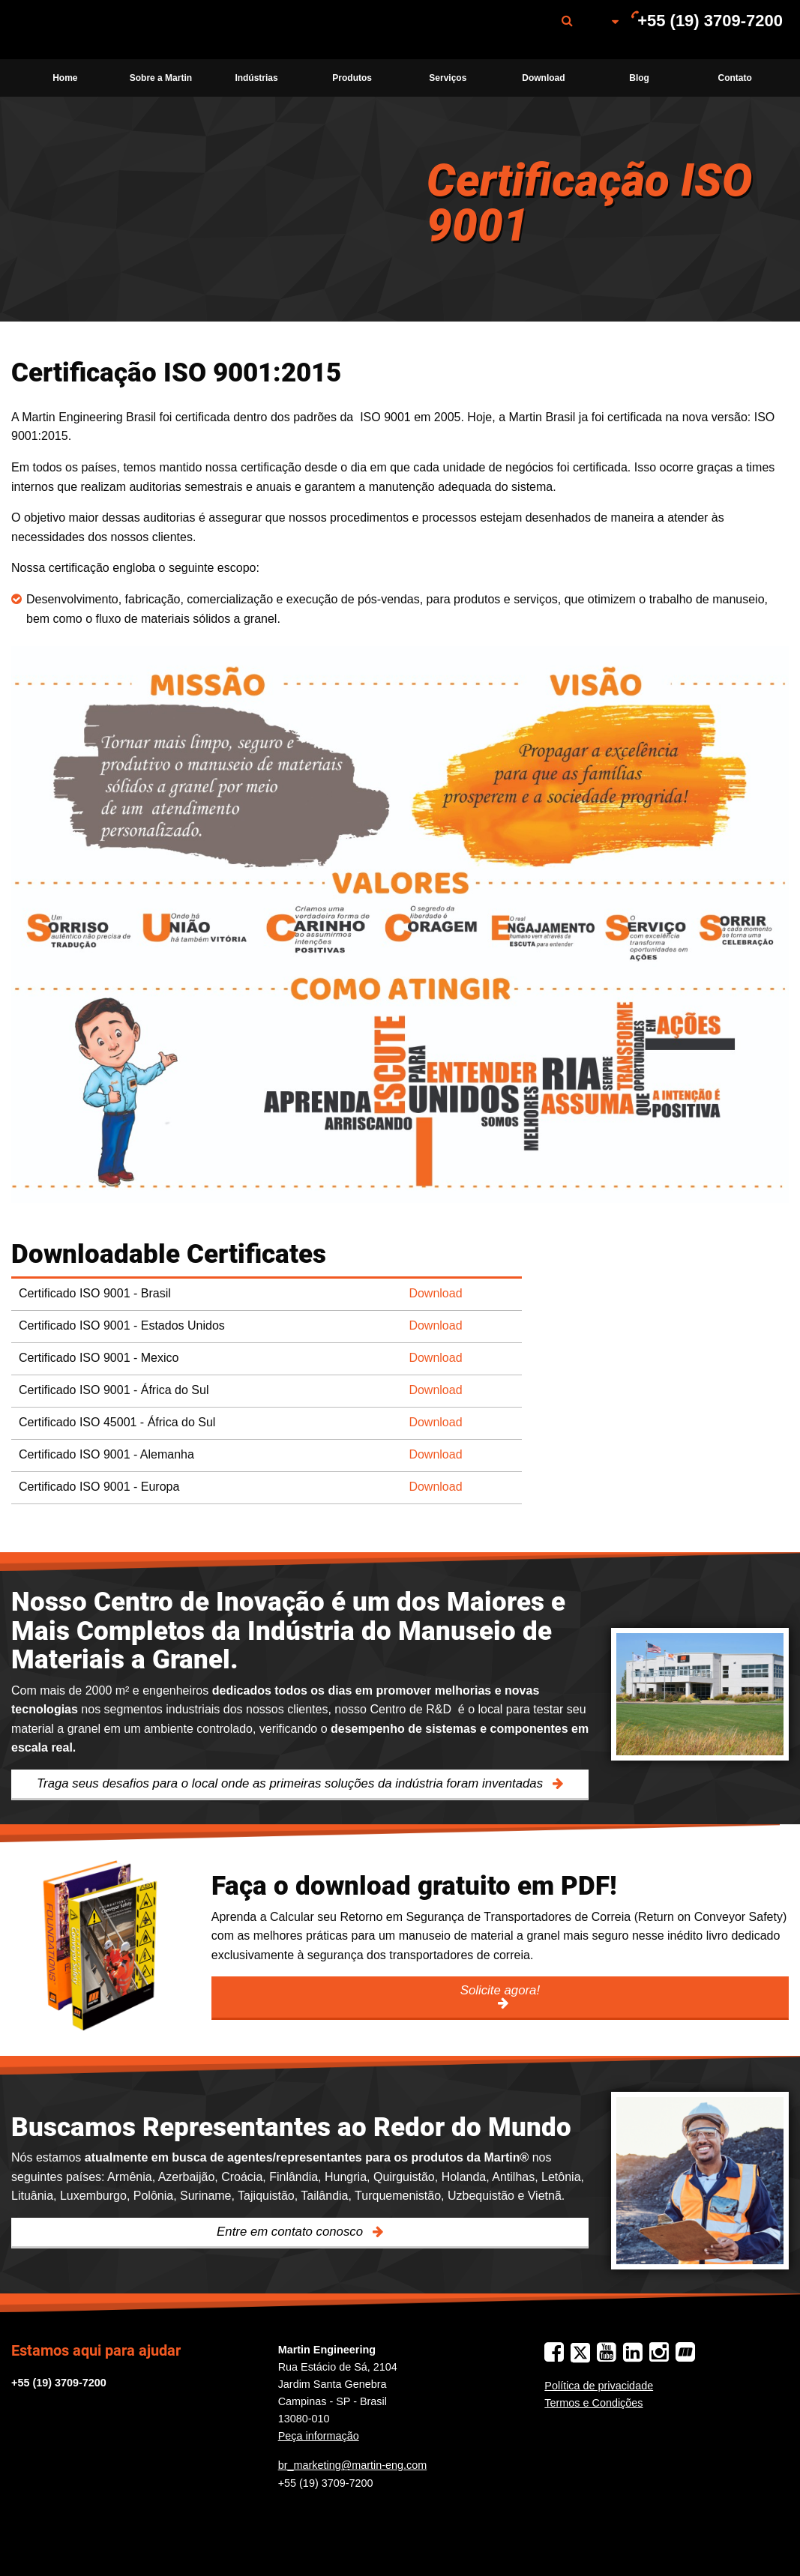  I want to click on Peça informação, so click(318, 2436).